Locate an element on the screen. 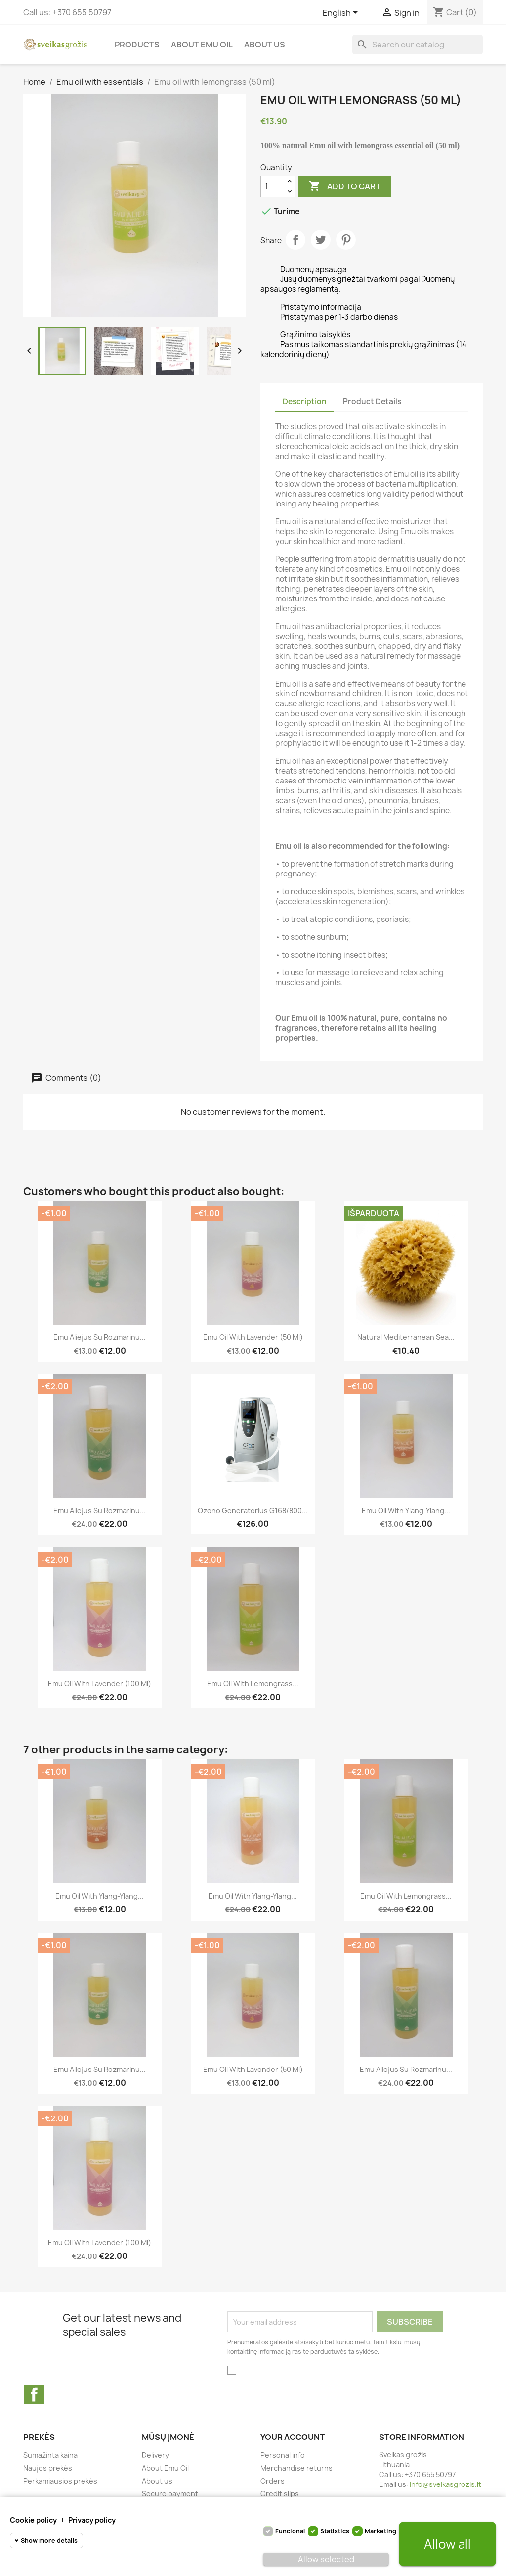 The image size is (506, 2576). Marketing is located at coordinates (380, 2531).